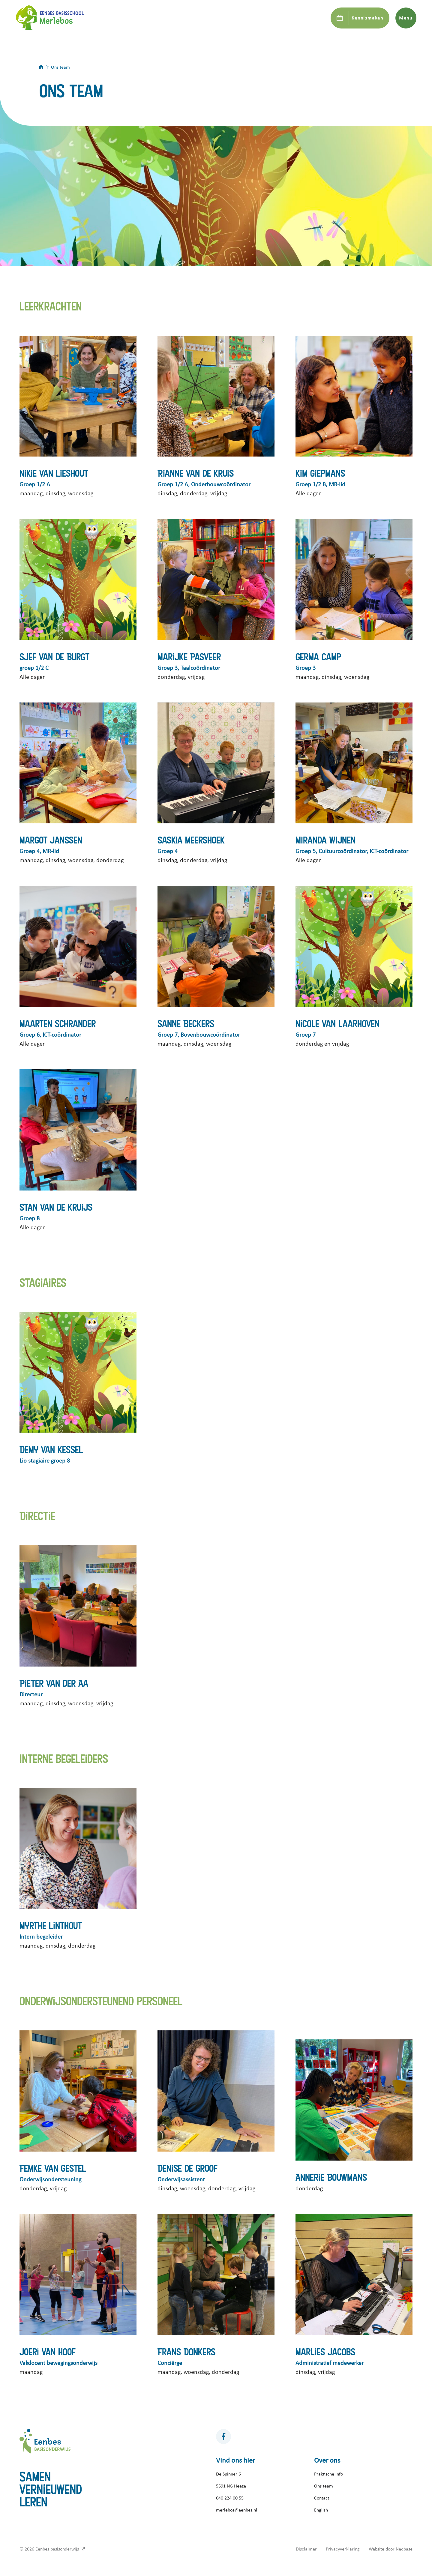  I want to click on Disclaimer, so click(306, 2549).